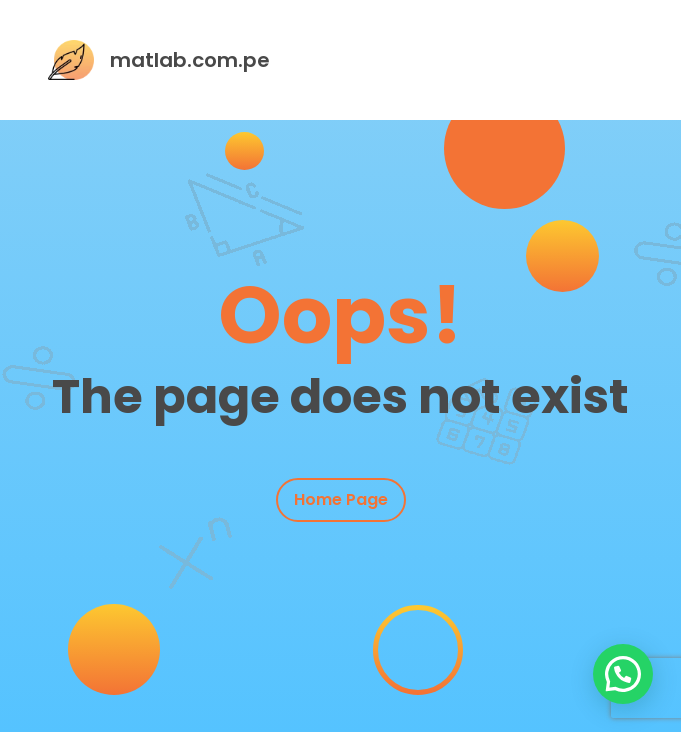  I want to click on Home Page, so click(341, 499).